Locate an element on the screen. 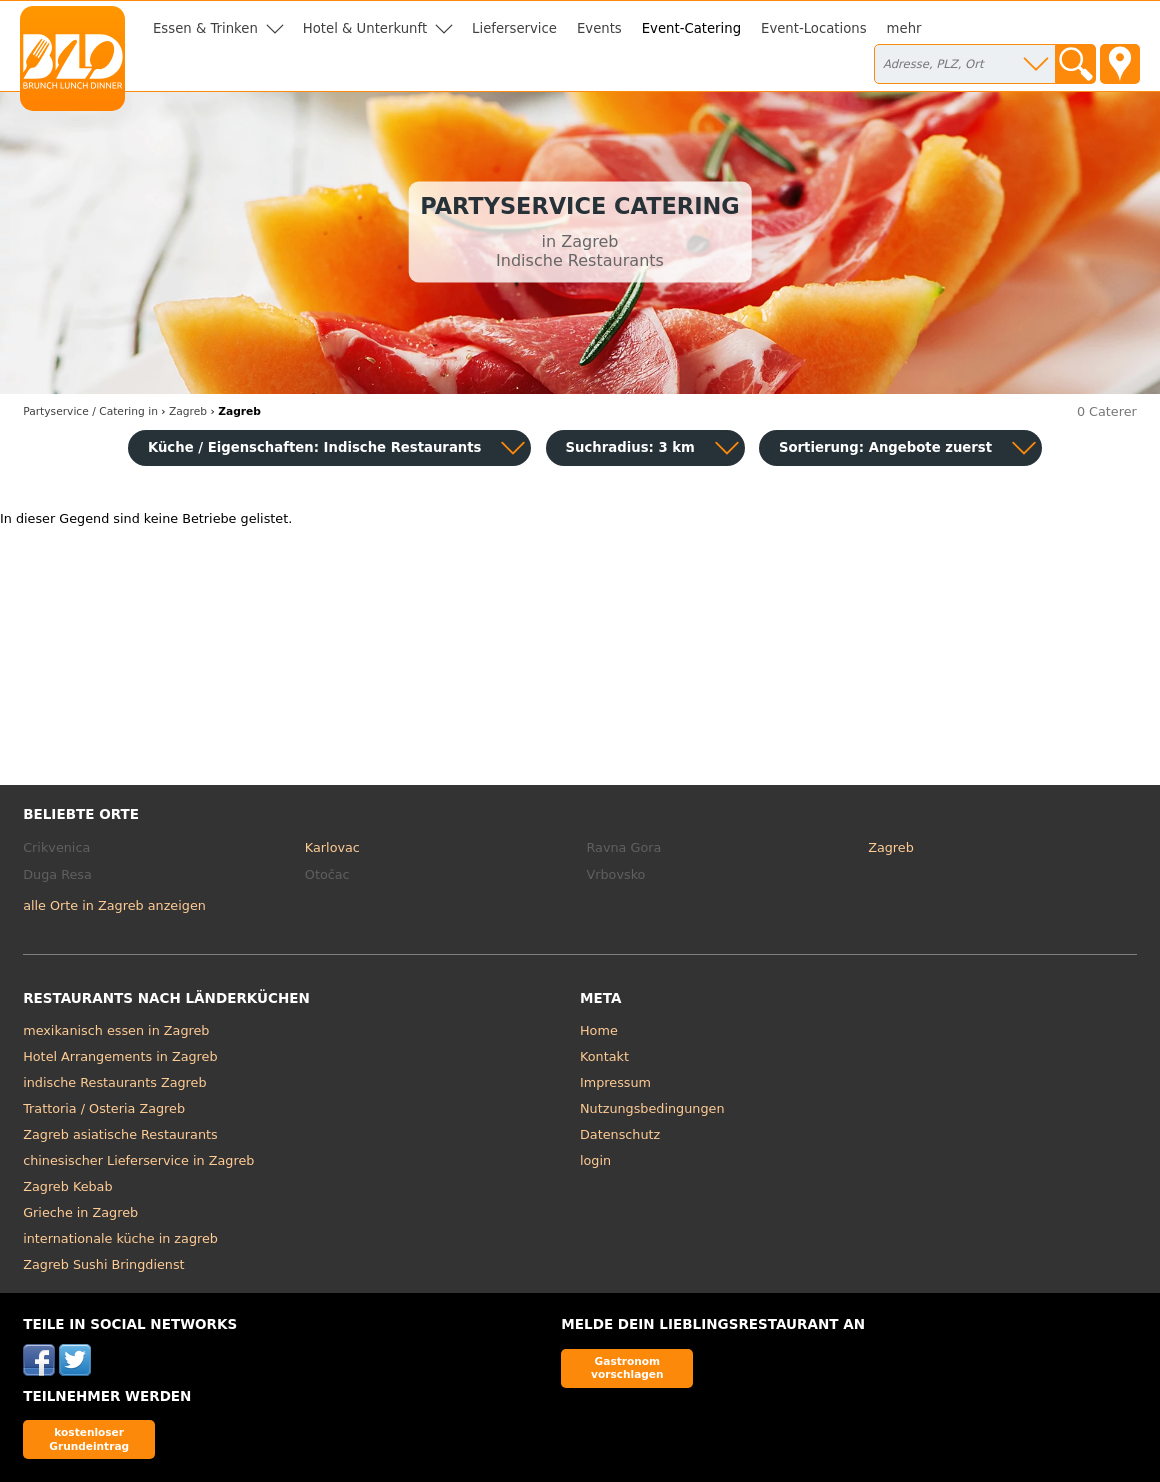 The width and height of the screenshot is (1160, 1482). internationale küche in zagreb is located at coordinates (120, 1238).